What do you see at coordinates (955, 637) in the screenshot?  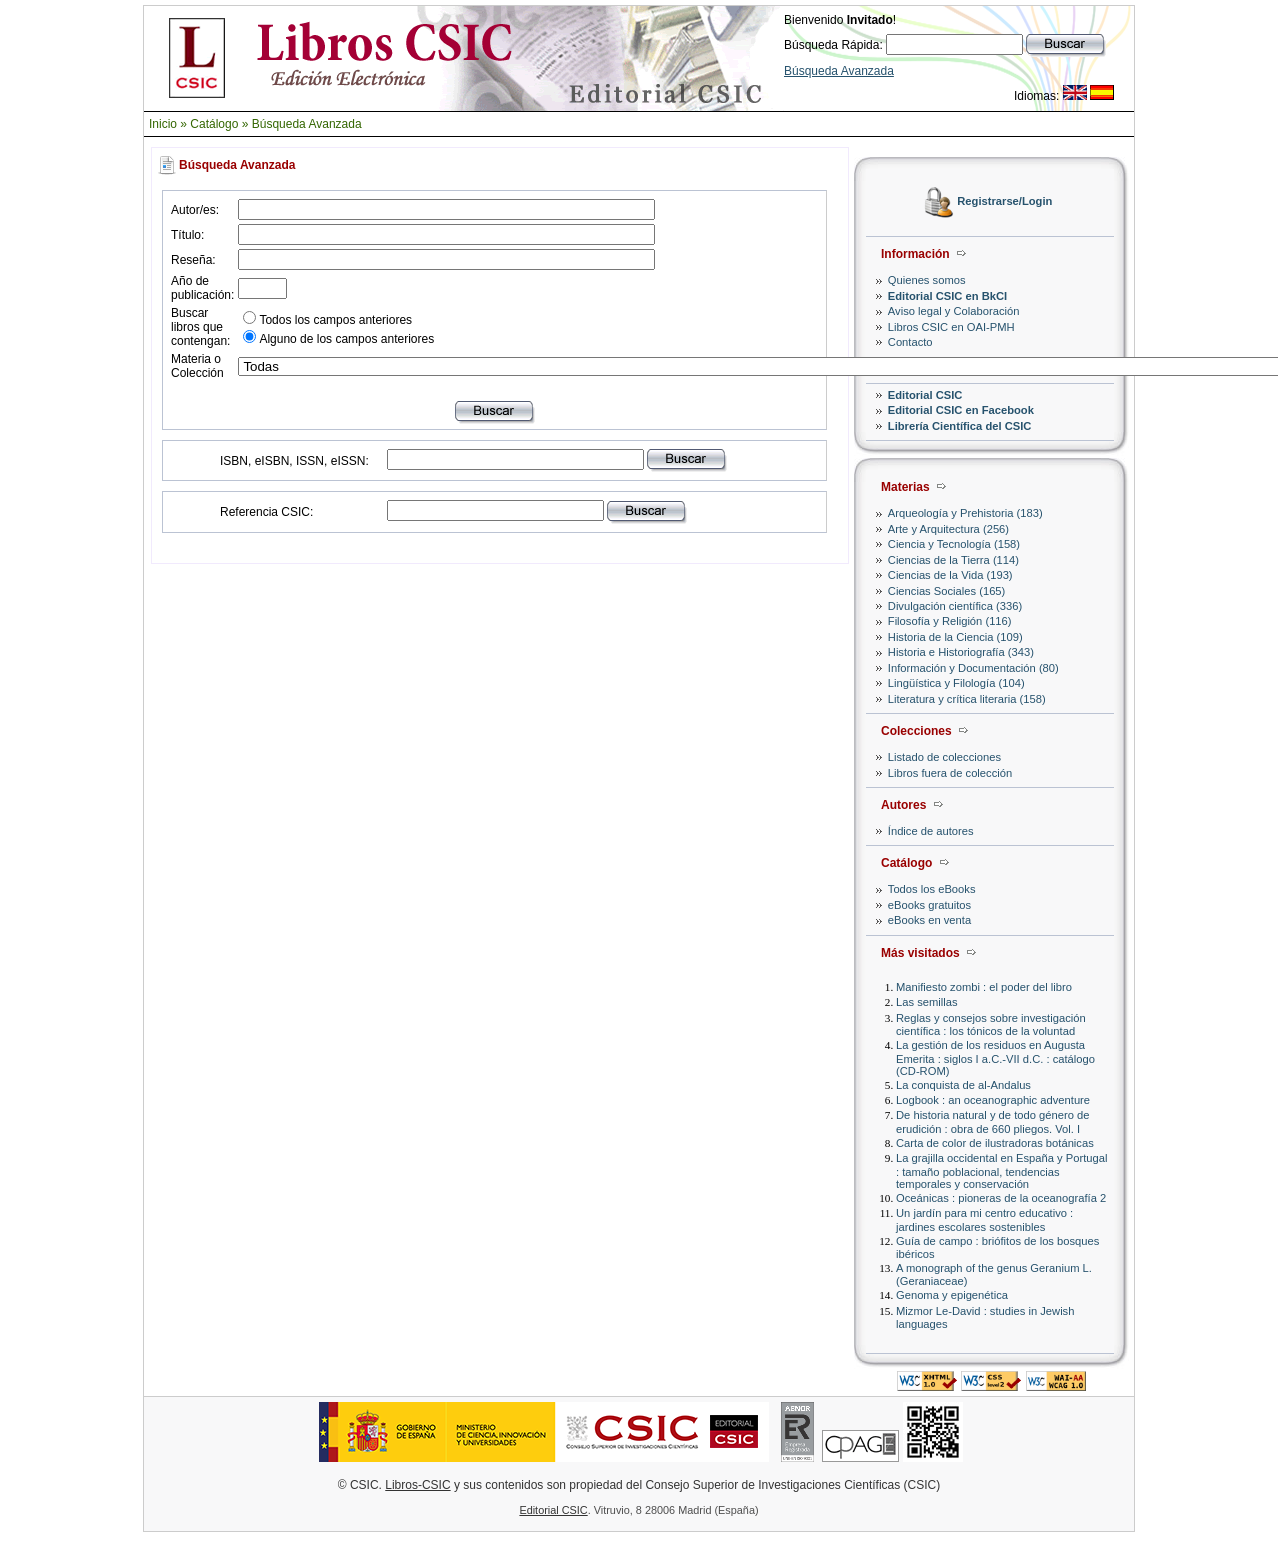 I see `Historia de la Ciencia (109)` at bounding box center [955, 637].